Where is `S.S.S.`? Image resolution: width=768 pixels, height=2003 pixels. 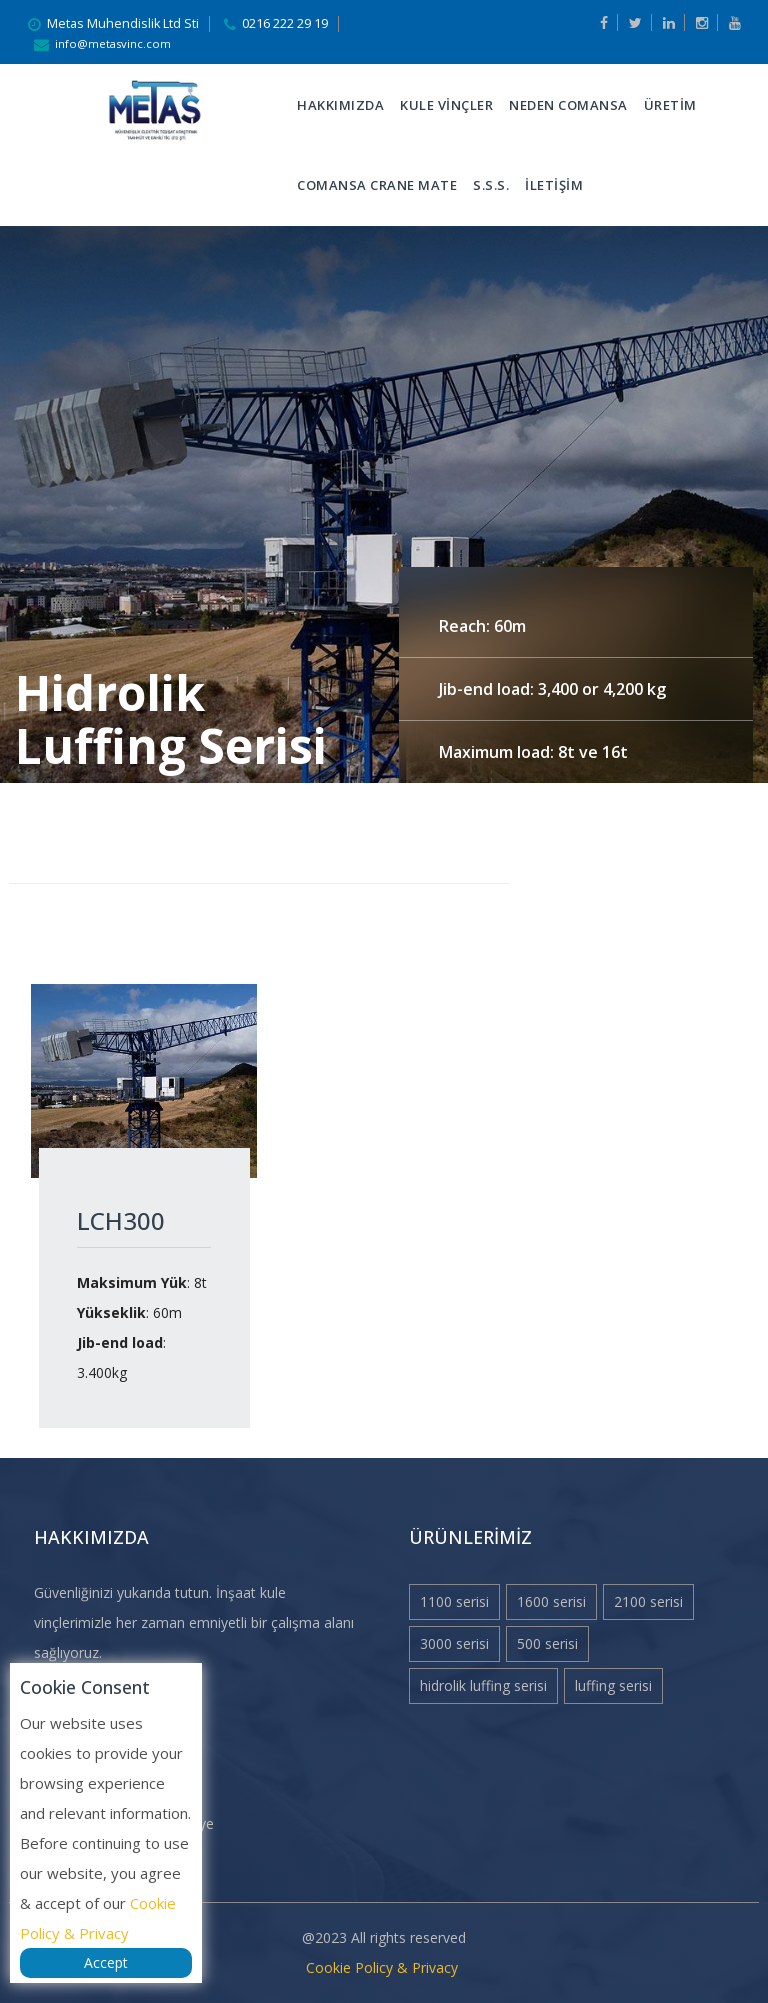 S.S.S. is located at coordinates (491, 185).